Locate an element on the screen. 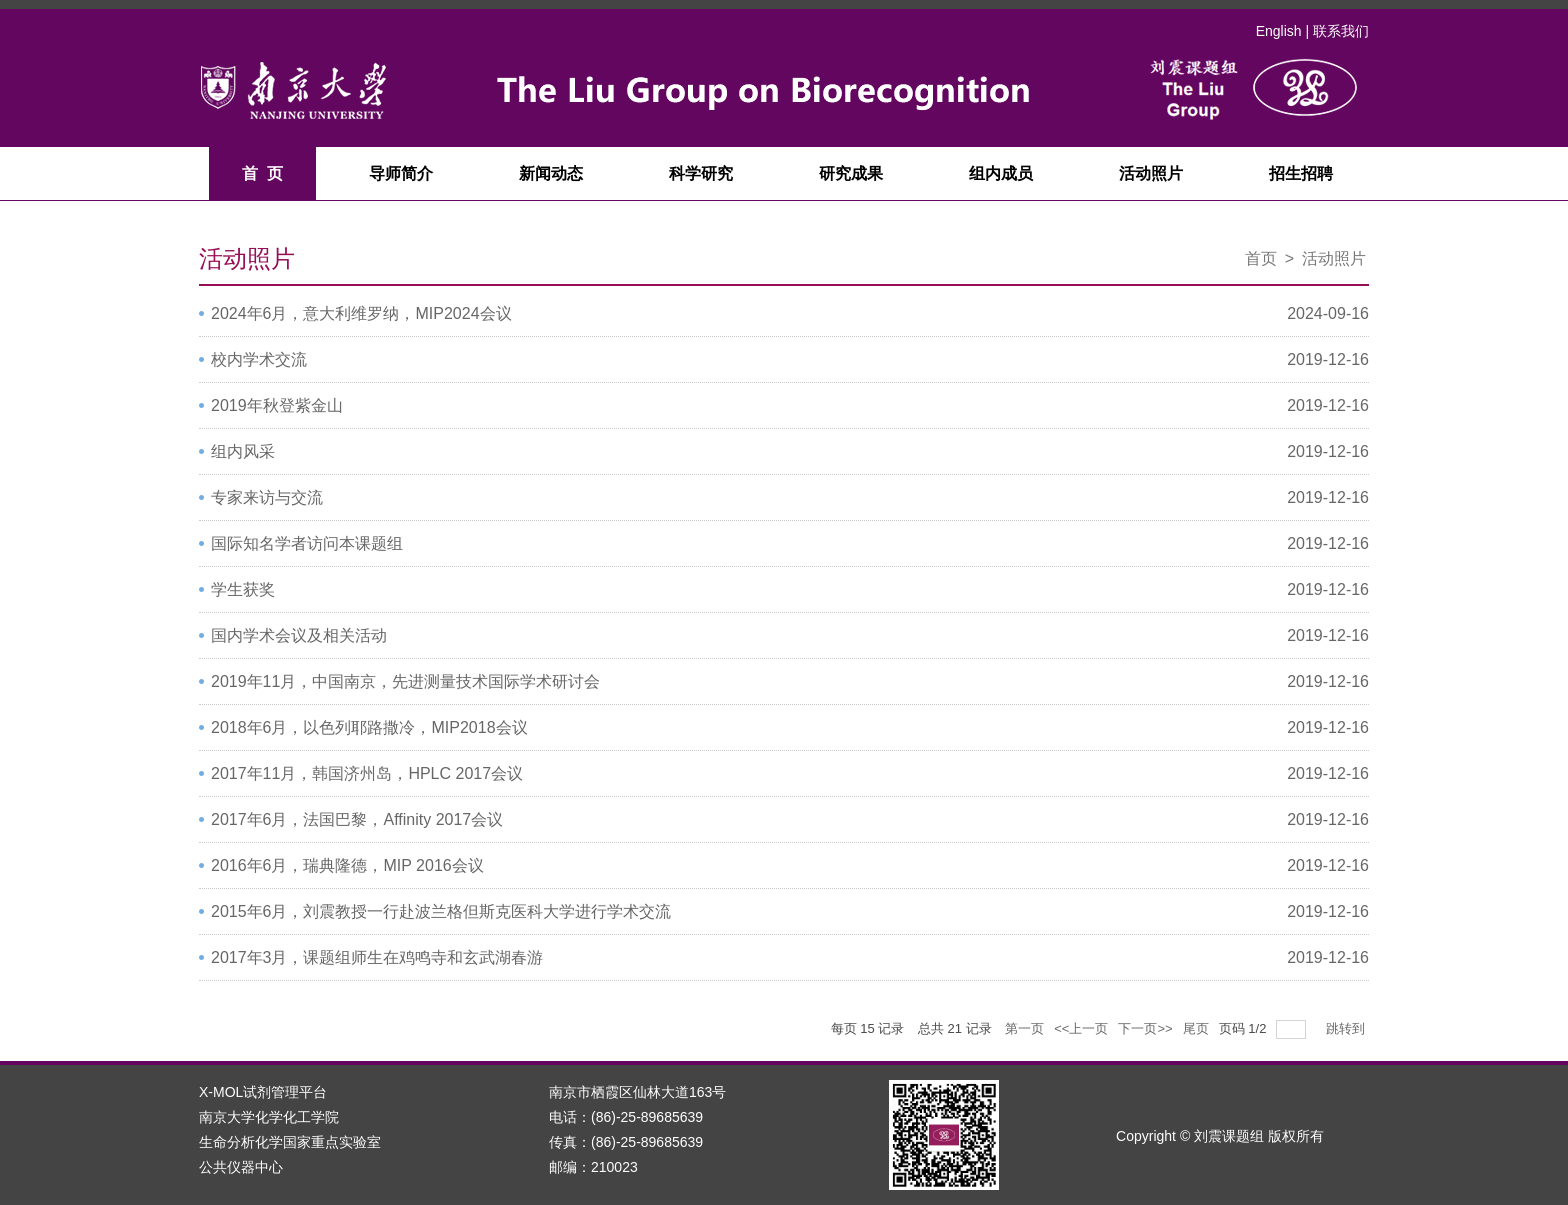 The width and height of the screenshot is (1568, 1205). 2018年6月，以色列耶路撒冷，MIP2018会议 is located at coordinates (369, 727).